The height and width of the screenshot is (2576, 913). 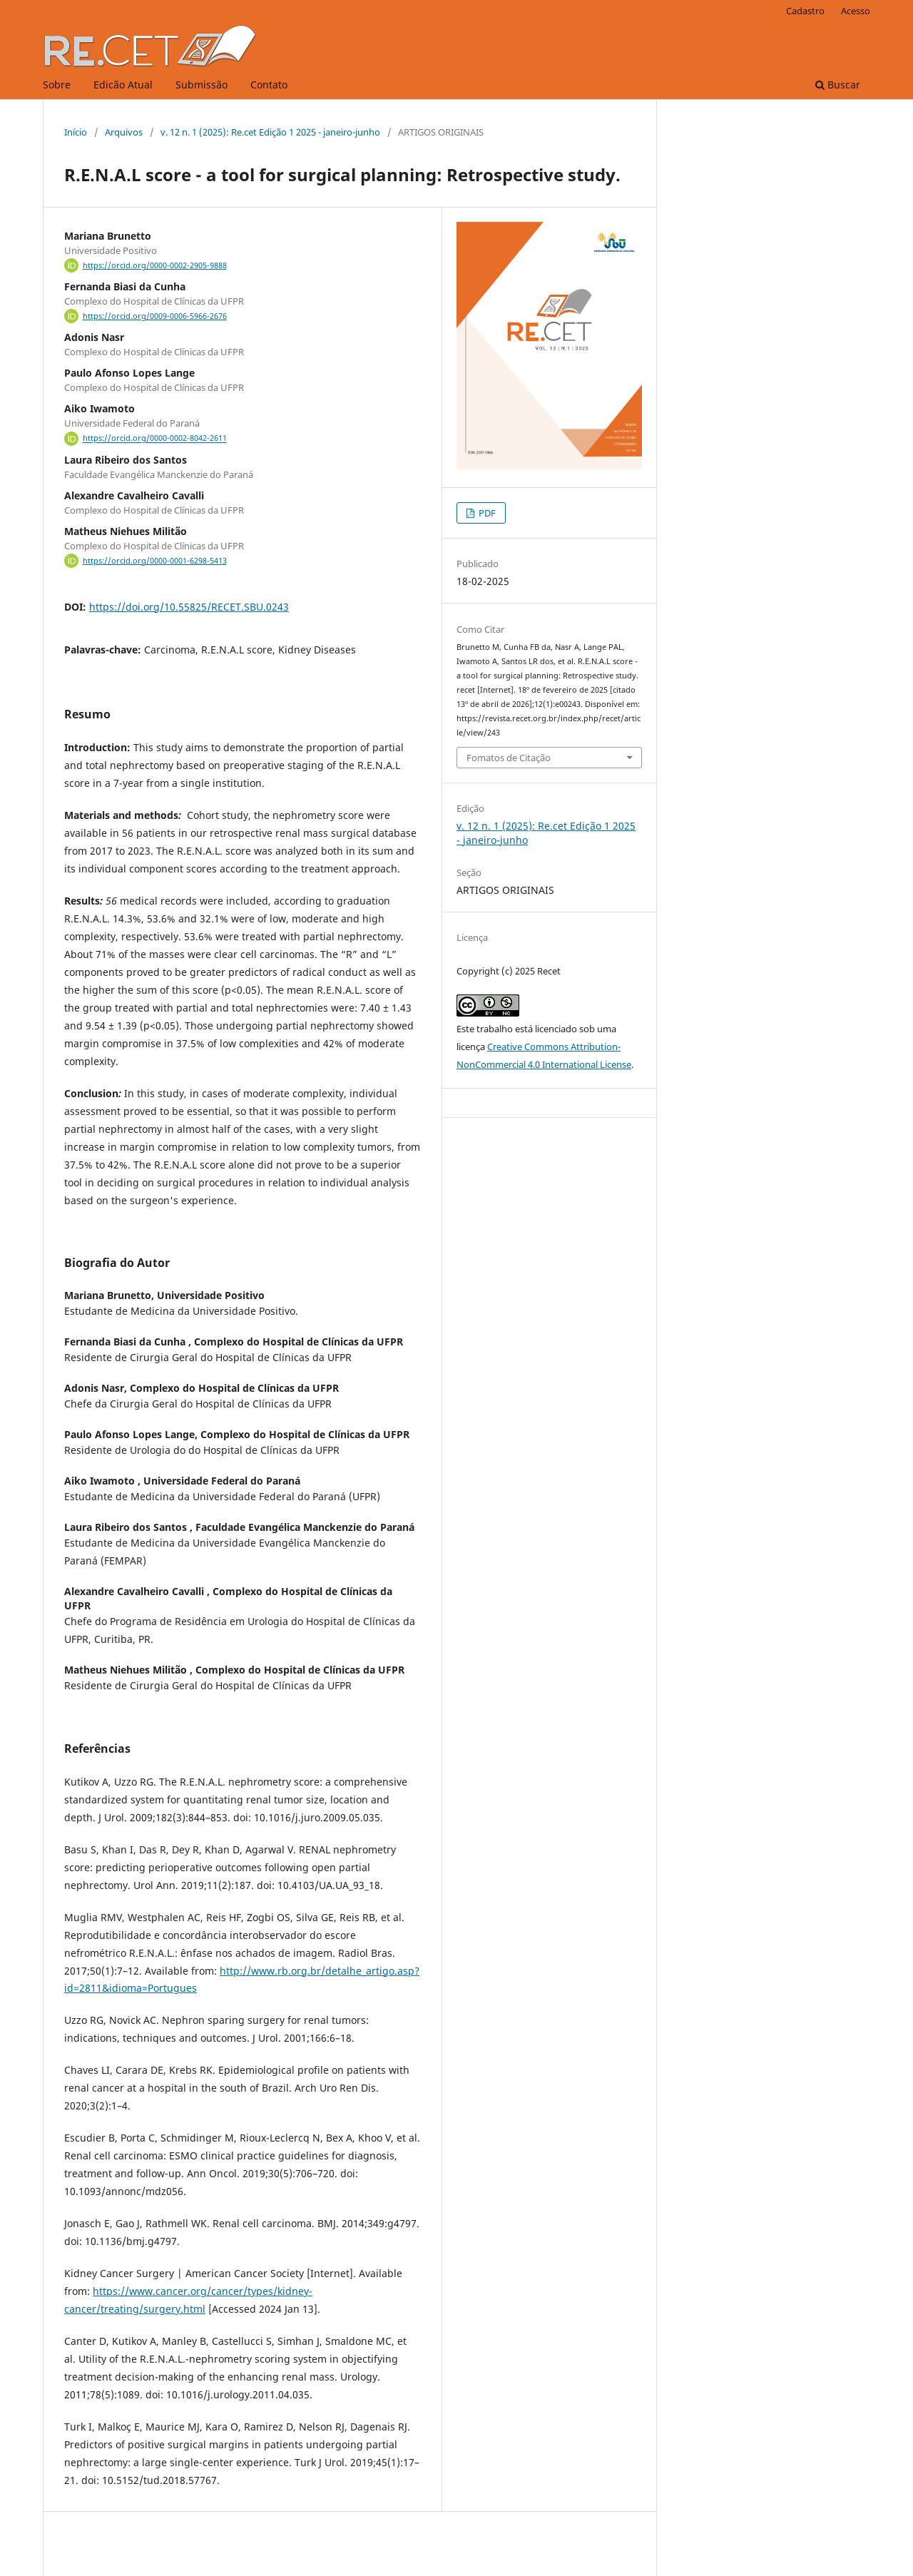 I want to click on Sobre, so click(x=57, y=84).